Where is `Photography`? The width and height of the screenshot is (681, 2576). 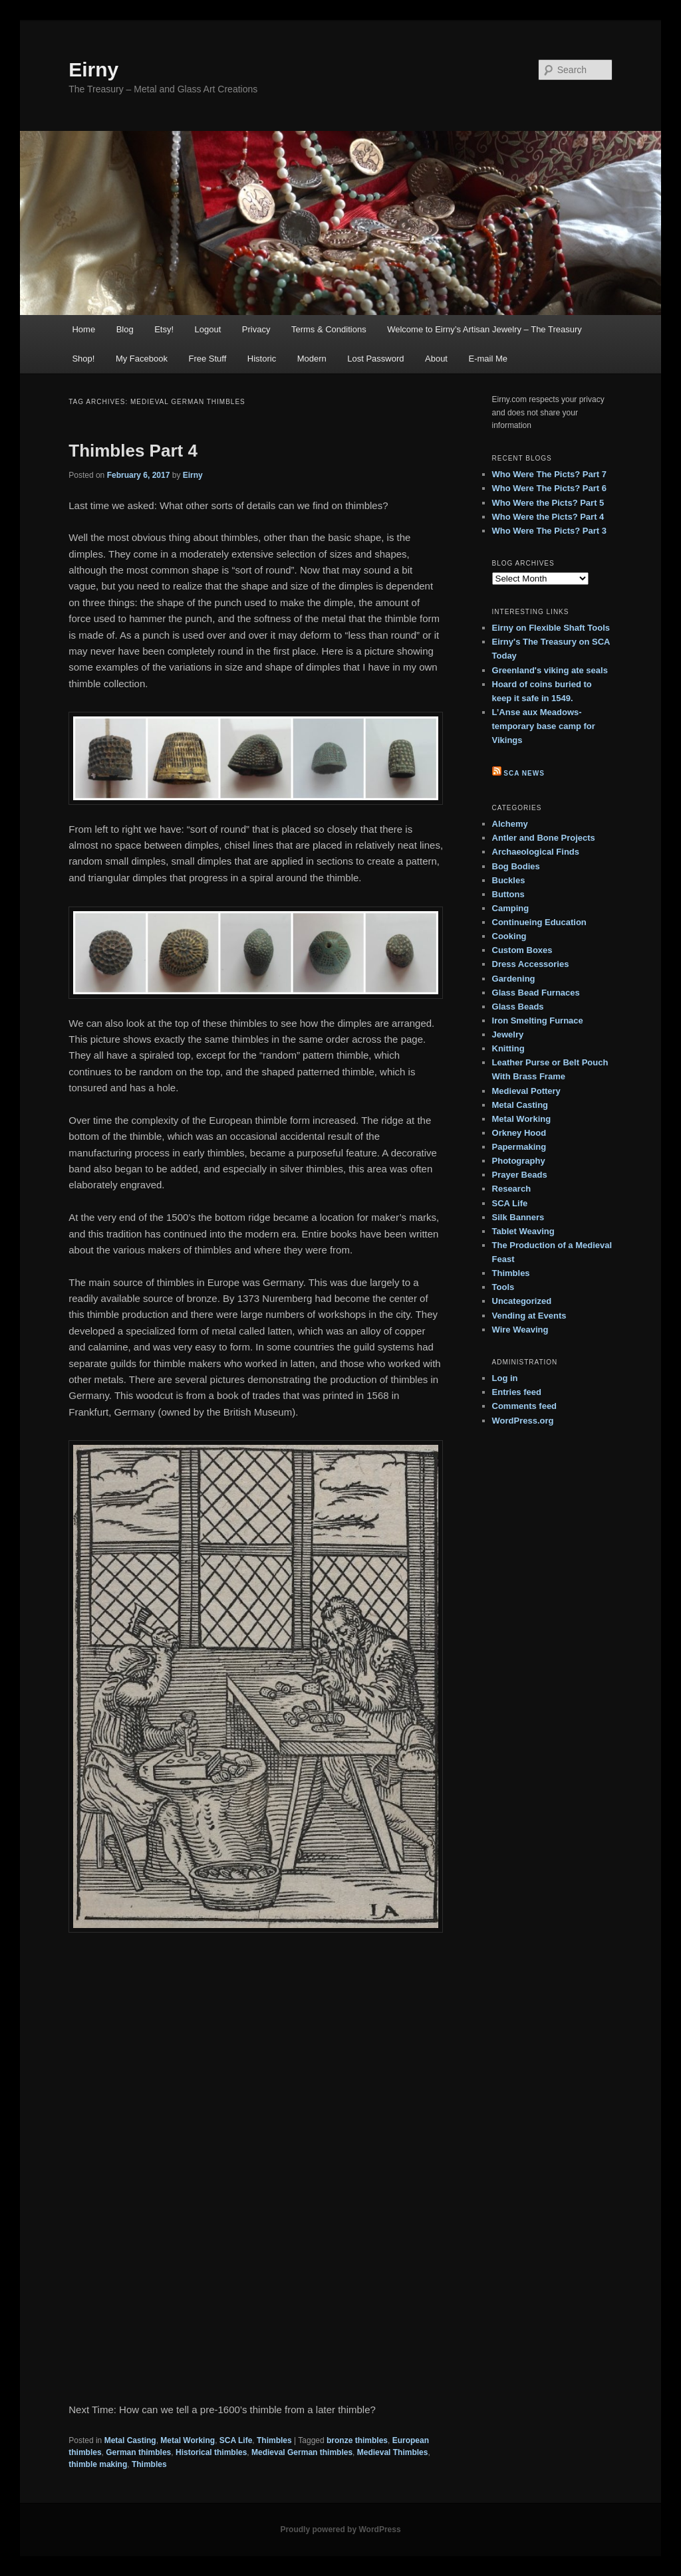
Photography is located at coordinates (518, 1161).